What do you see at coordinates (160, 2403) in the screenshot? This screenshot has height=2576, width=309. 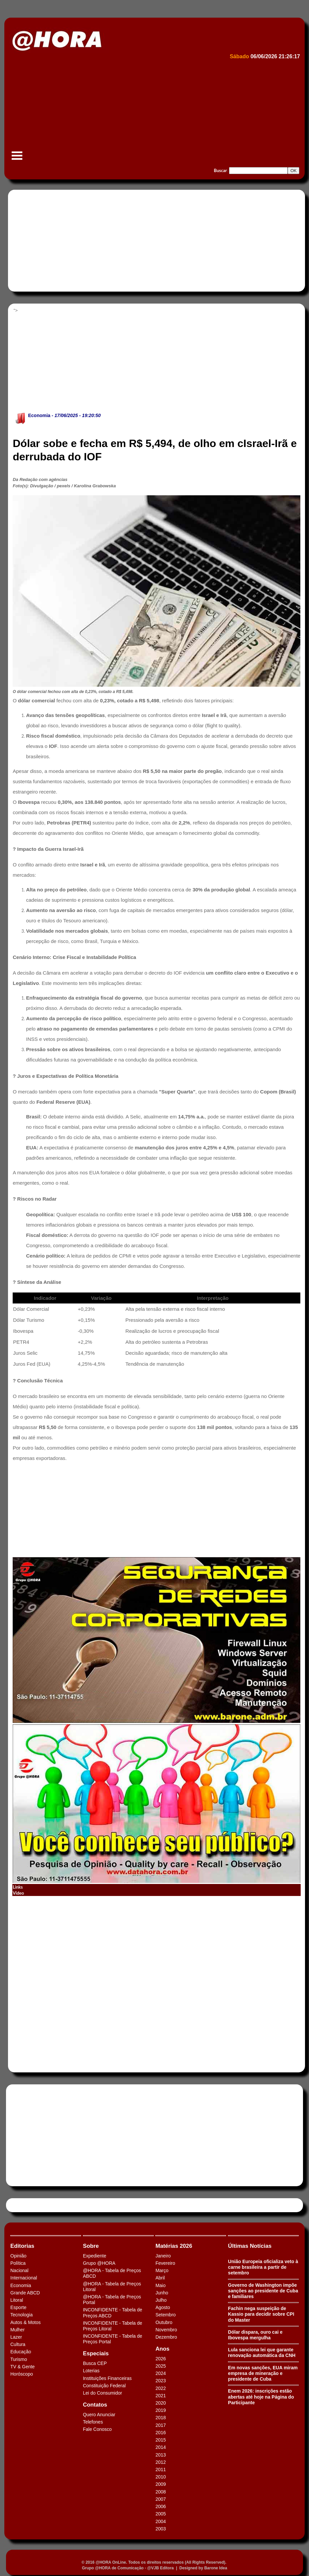 I see `2020` at bounding box center [160, 2403].